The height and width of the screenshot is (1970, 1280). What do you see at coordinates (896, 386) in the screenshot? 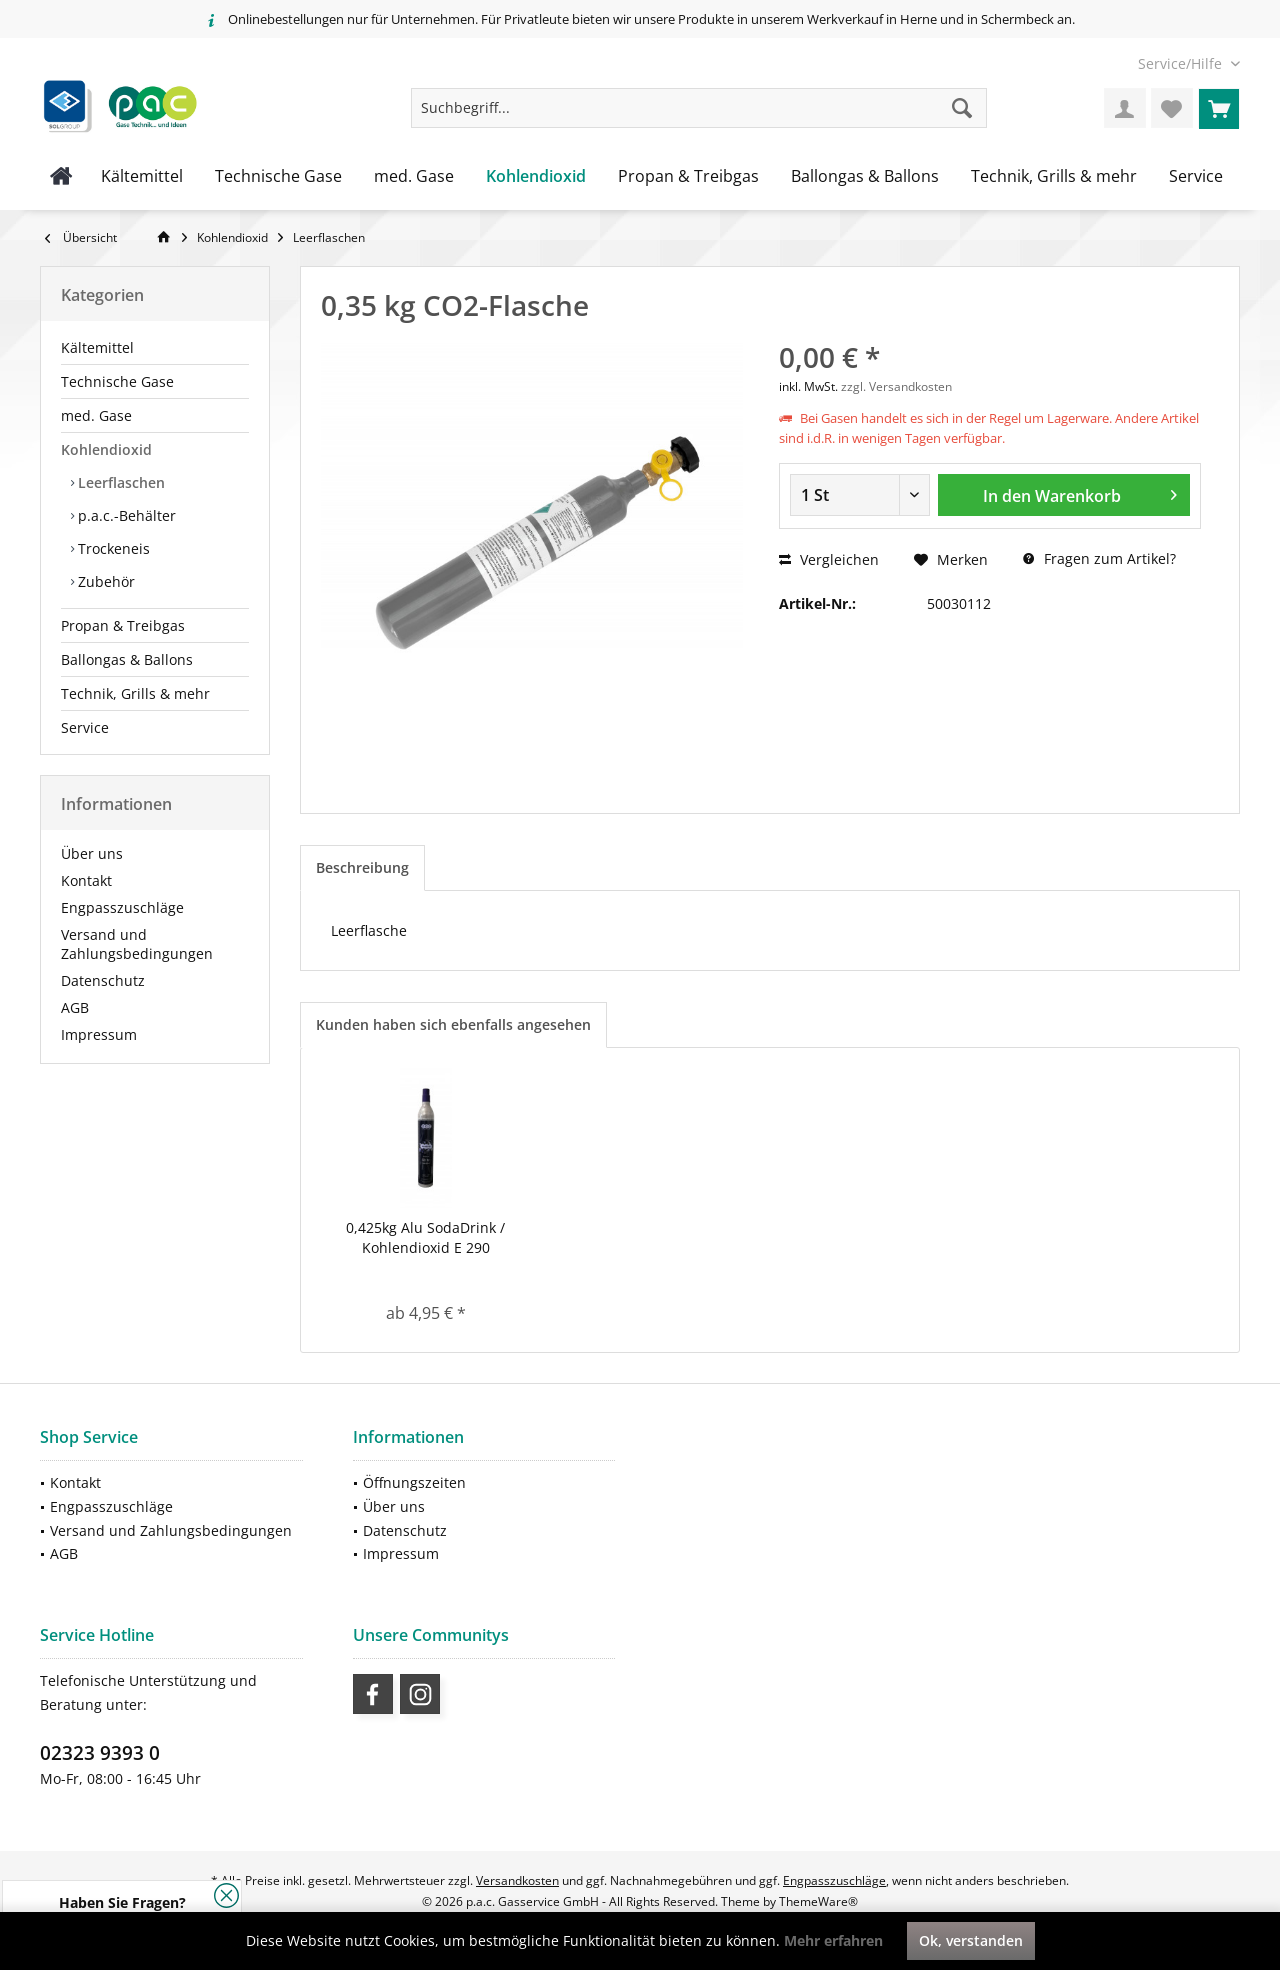
I see `zzgl. Versandkosten` at bounding box center [896, 386].